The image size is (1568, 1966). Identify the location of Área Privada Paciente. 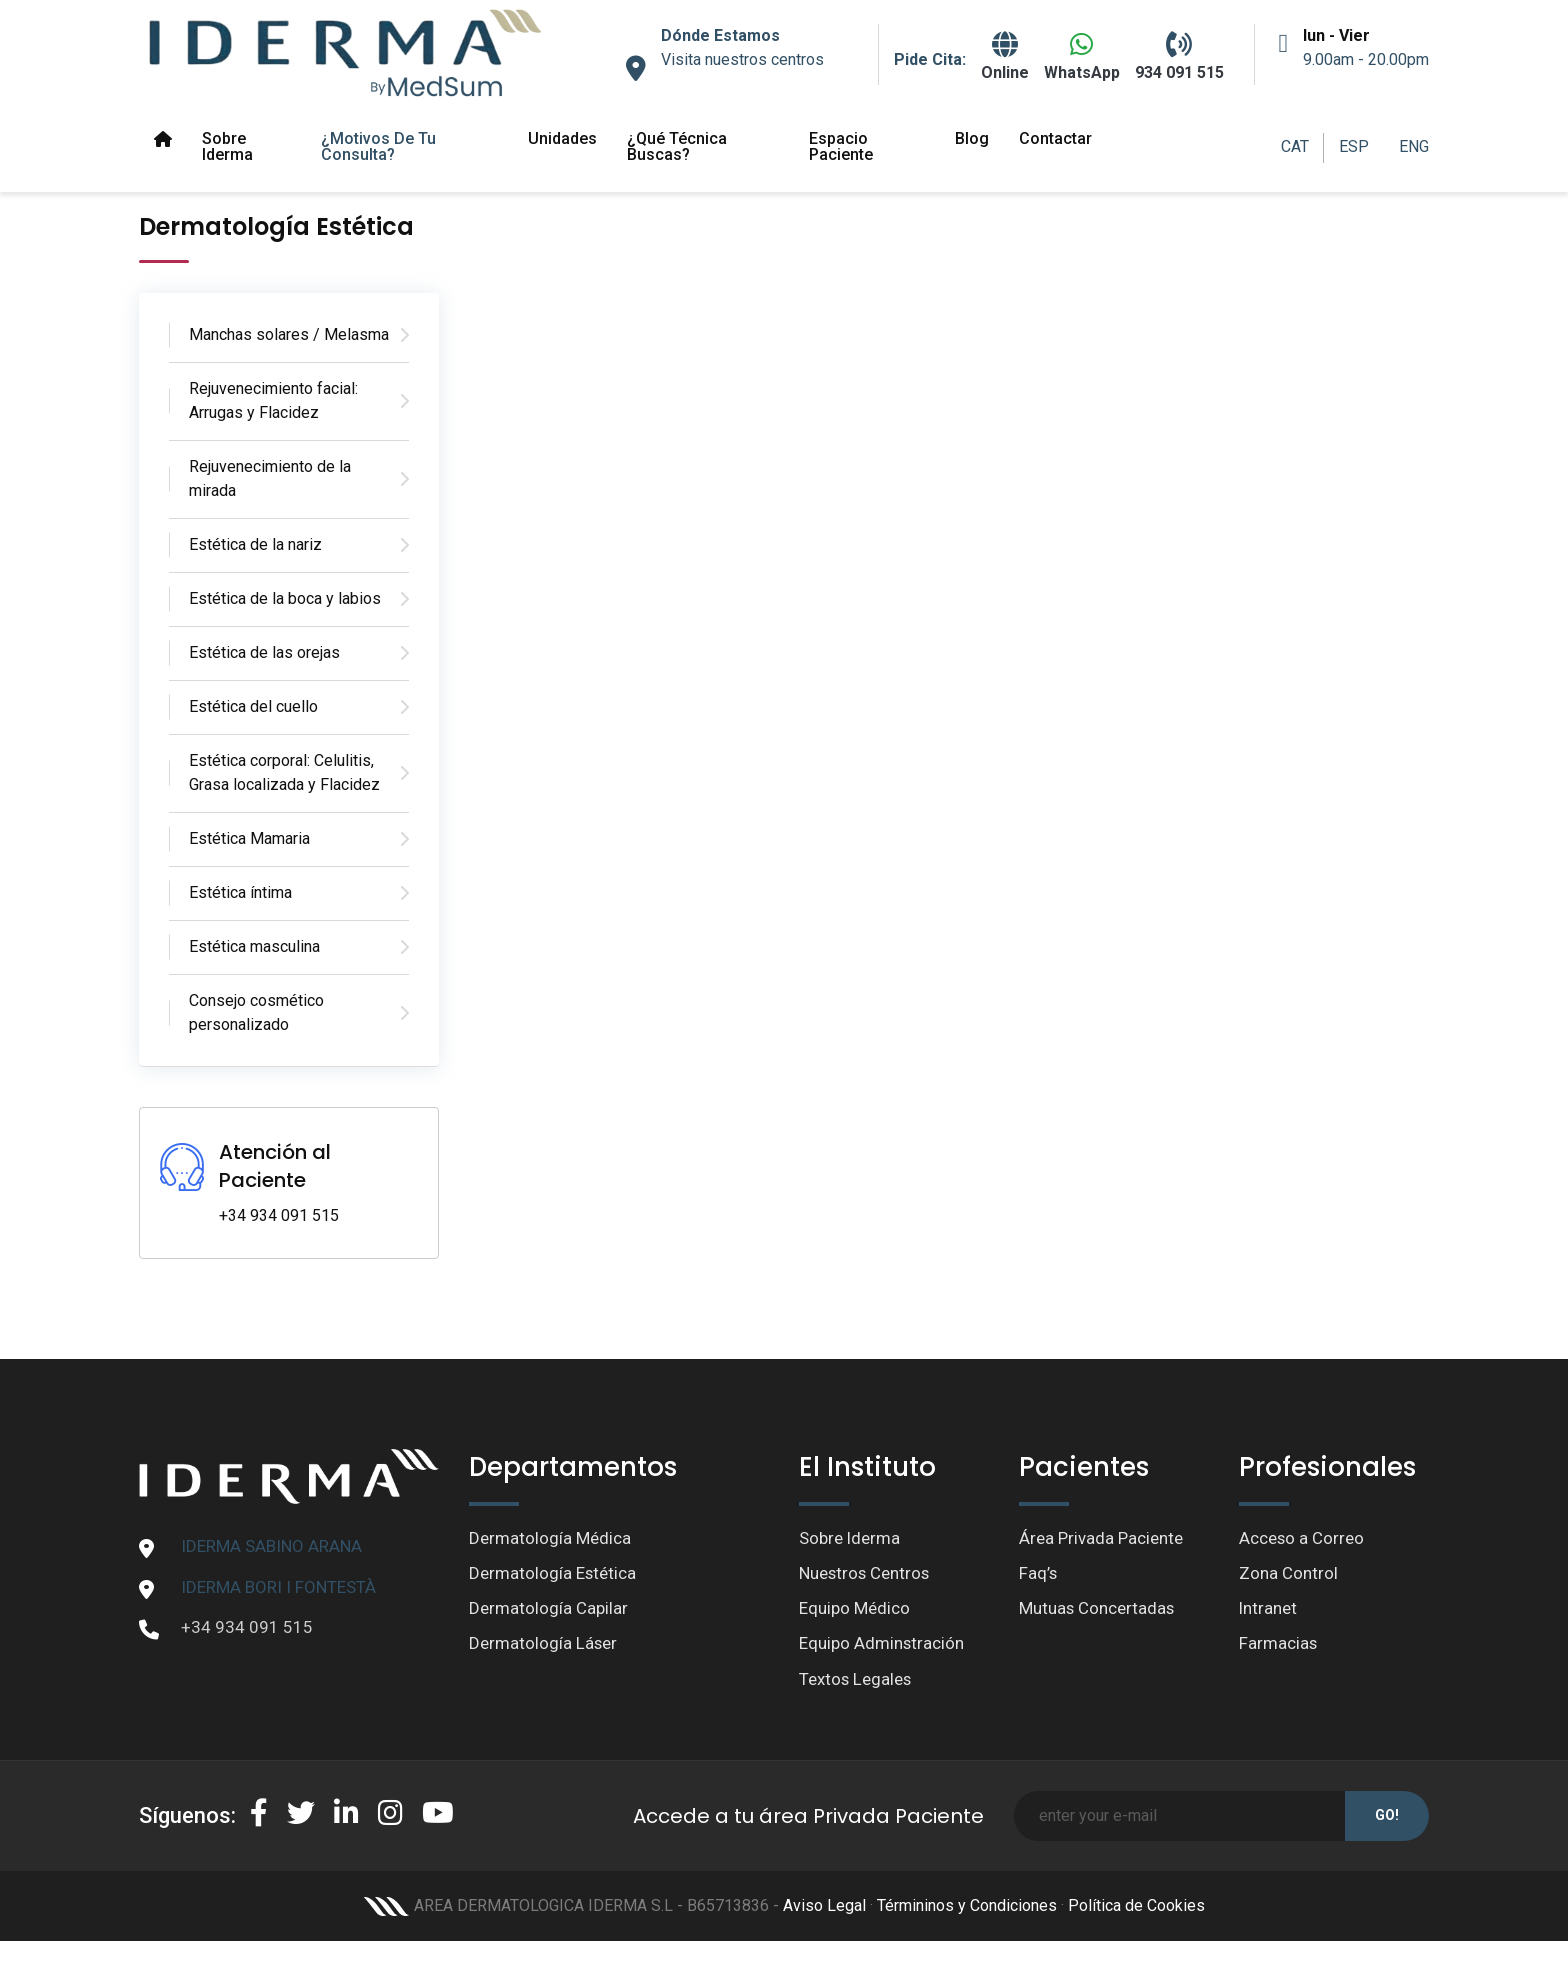
(1101, 1538).